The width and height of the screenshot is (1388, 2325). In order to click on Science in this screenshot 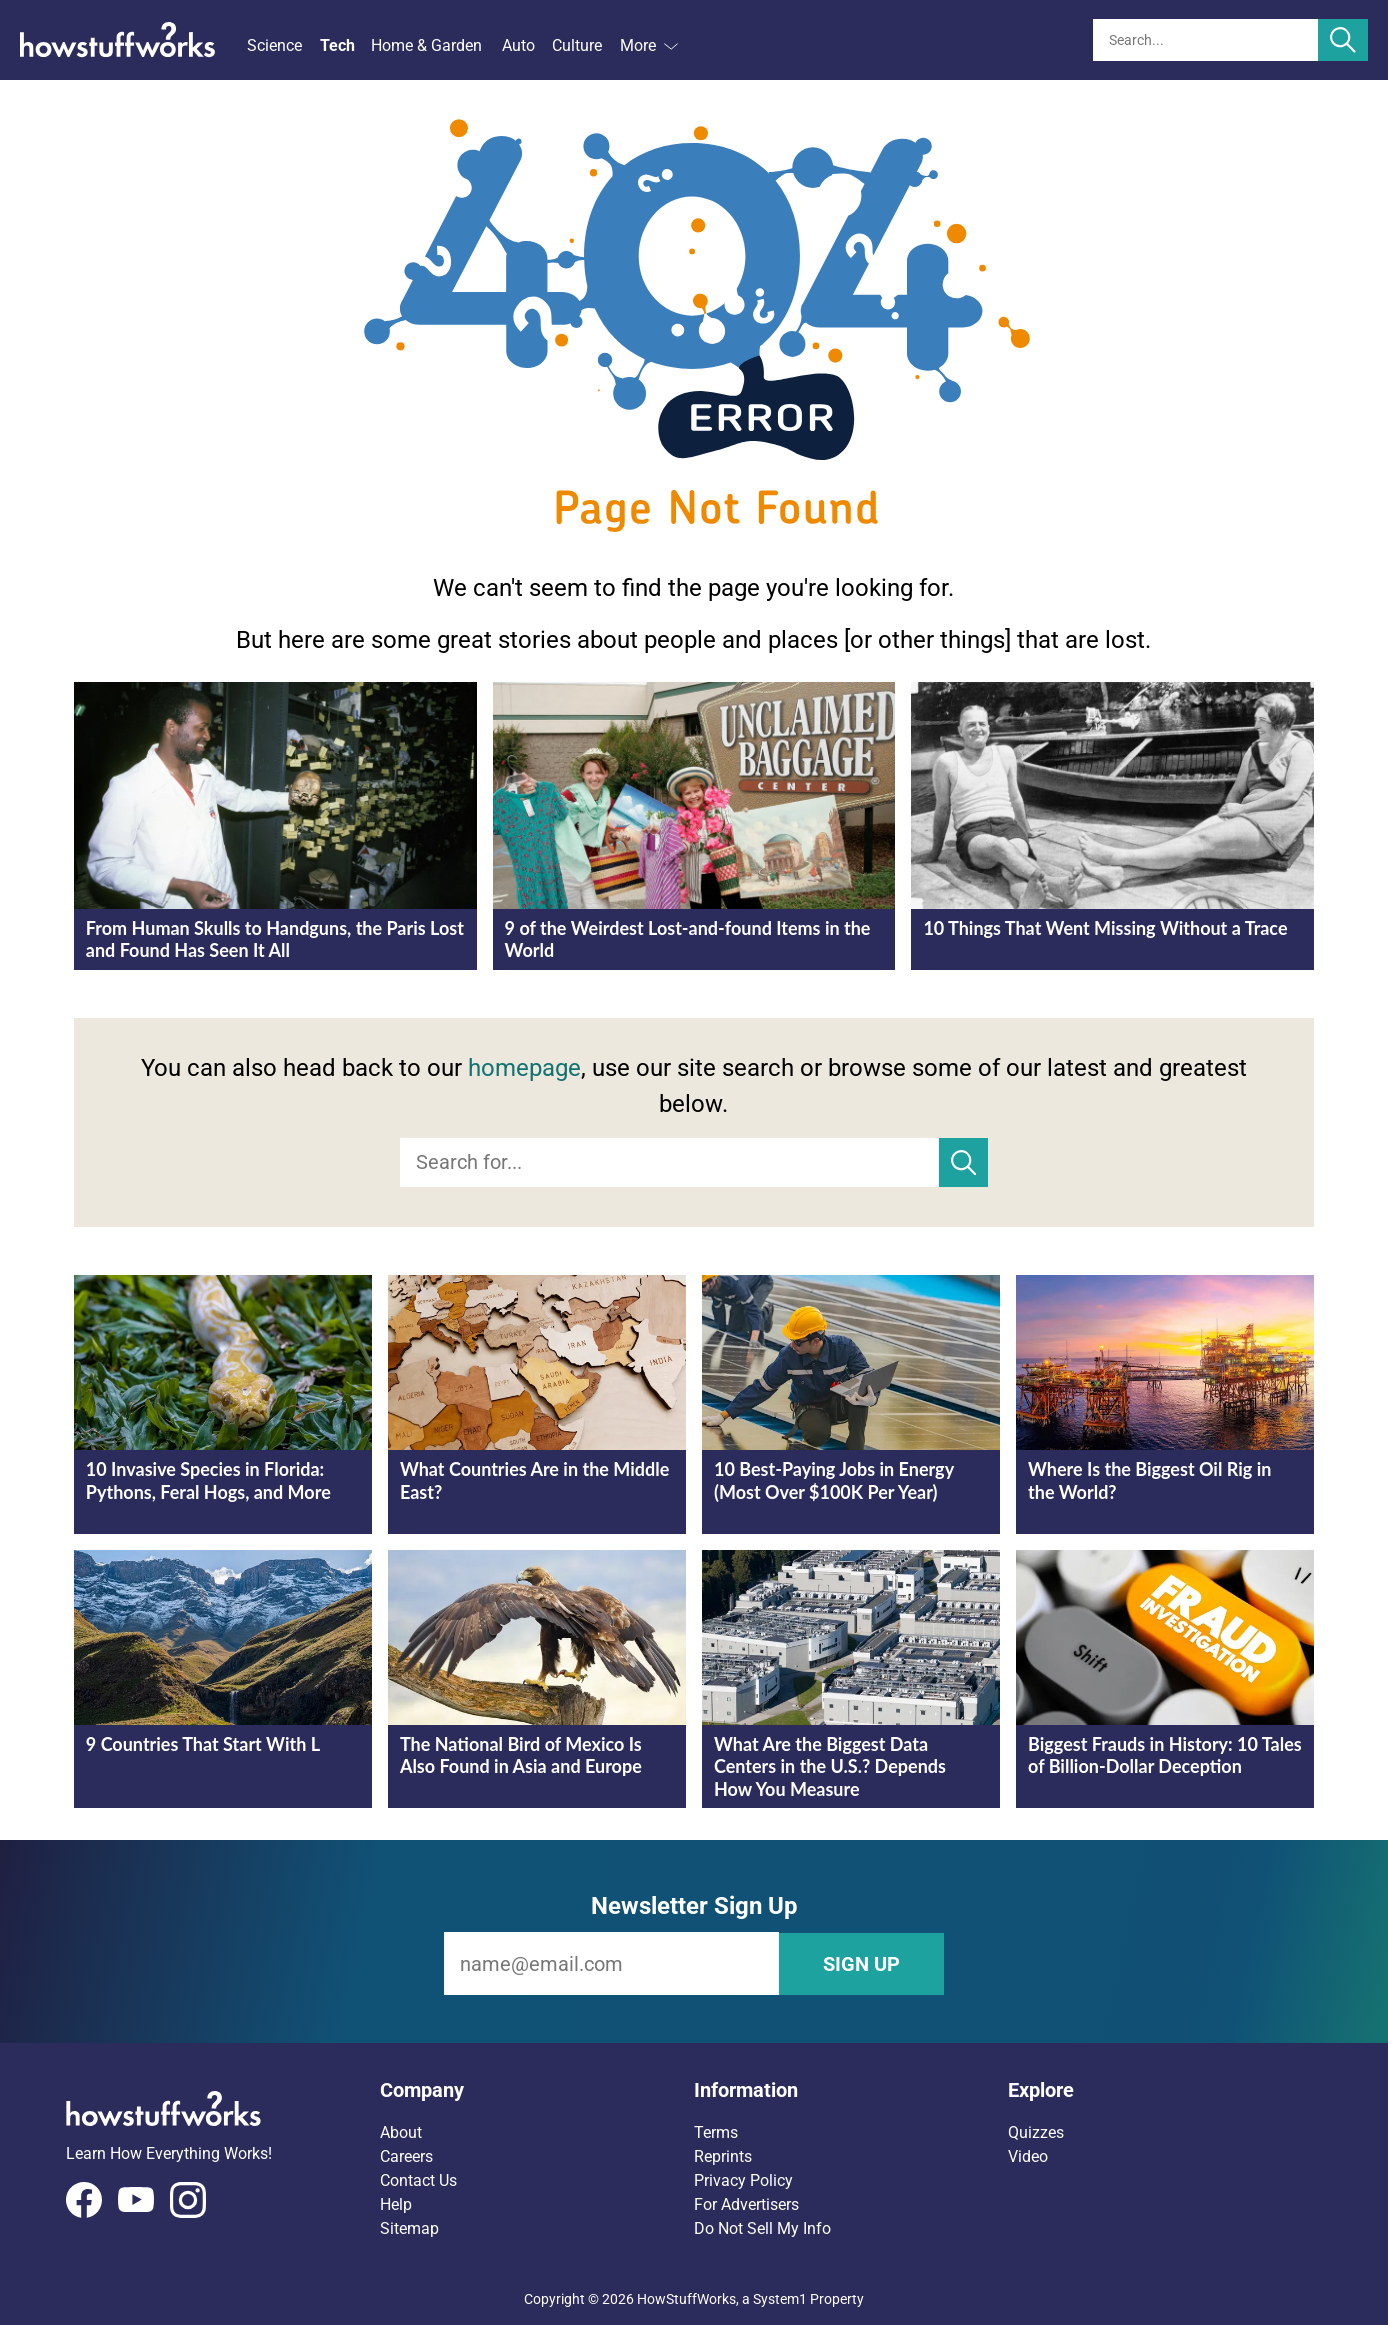, I will do `click(274, 45)`.